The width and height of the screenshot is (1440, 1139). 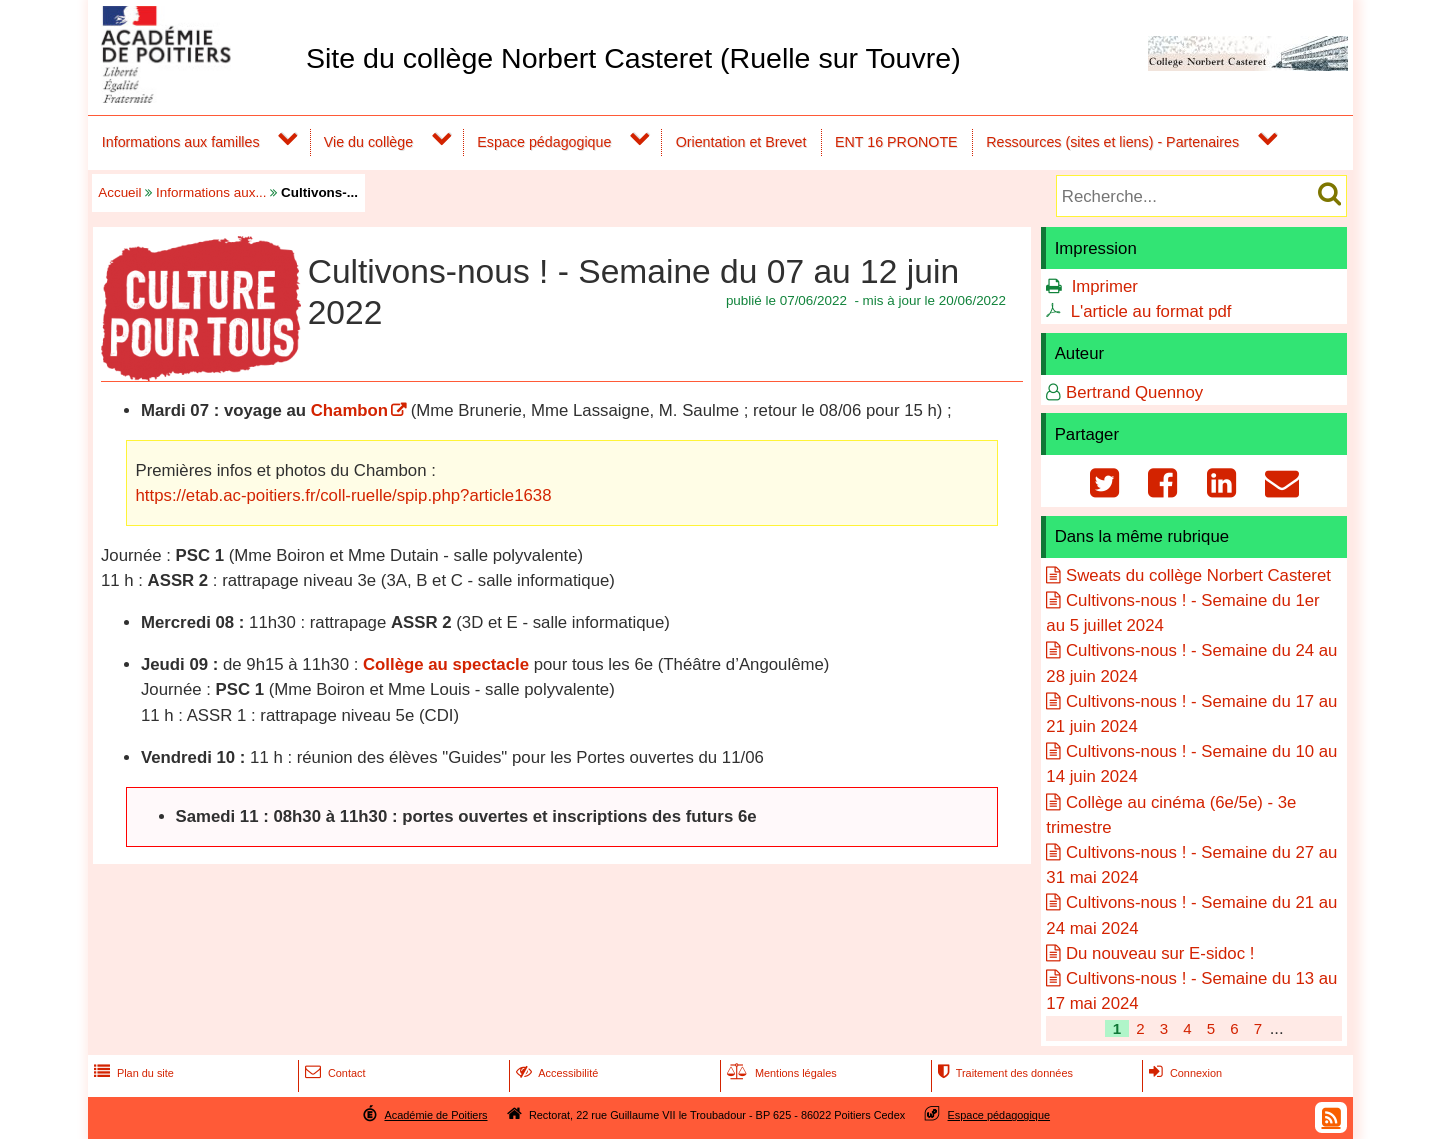 I want to click on Espace pédagogique, so click(x=544, y=142).